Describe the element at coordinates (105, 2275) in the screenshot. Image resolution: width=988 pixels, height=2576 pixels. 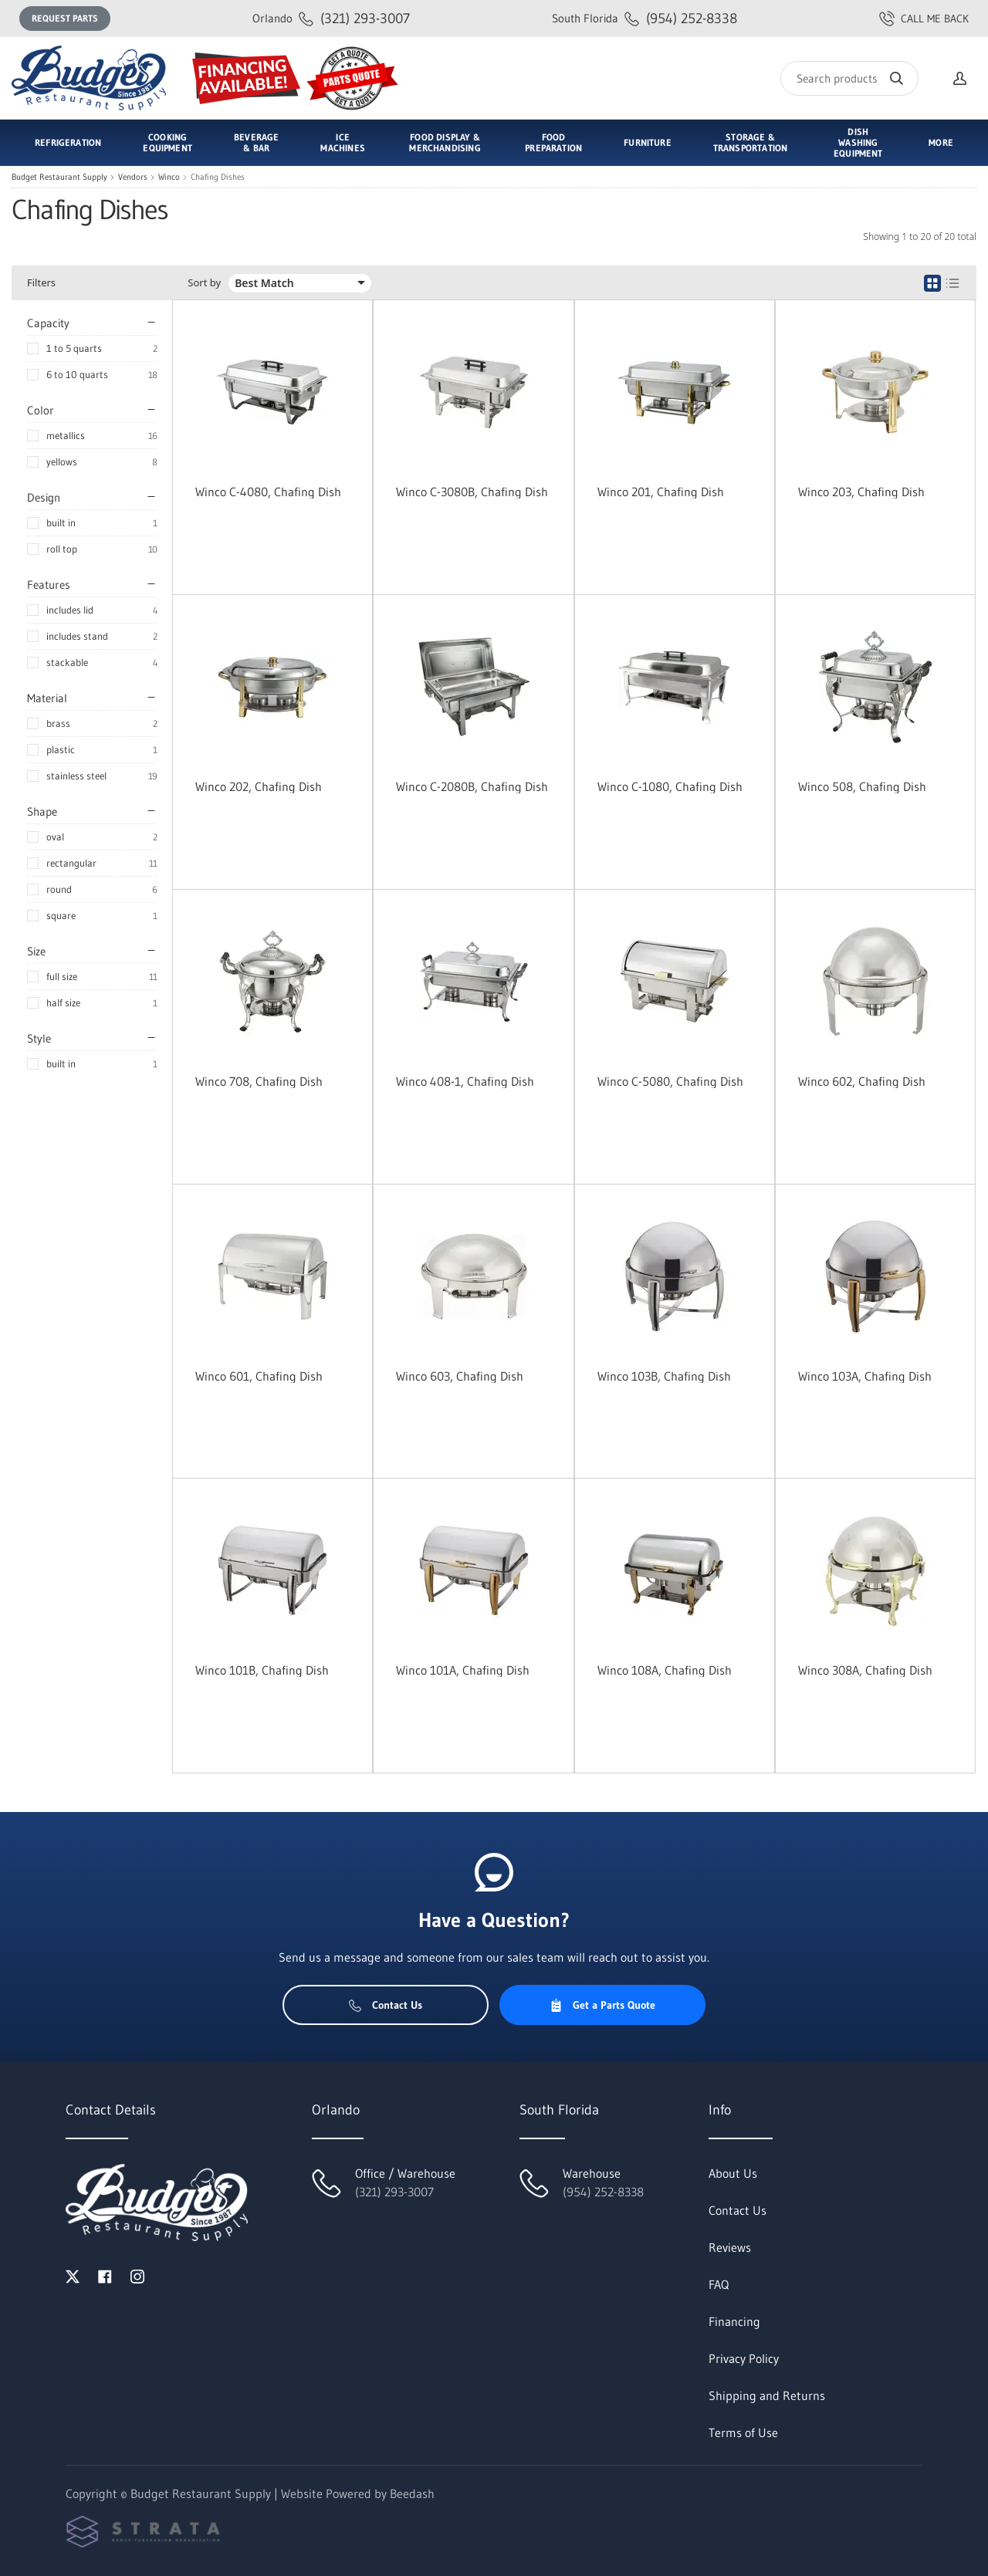
I see `[Visit Budget Restaurant Supply on facebook]` at that location.